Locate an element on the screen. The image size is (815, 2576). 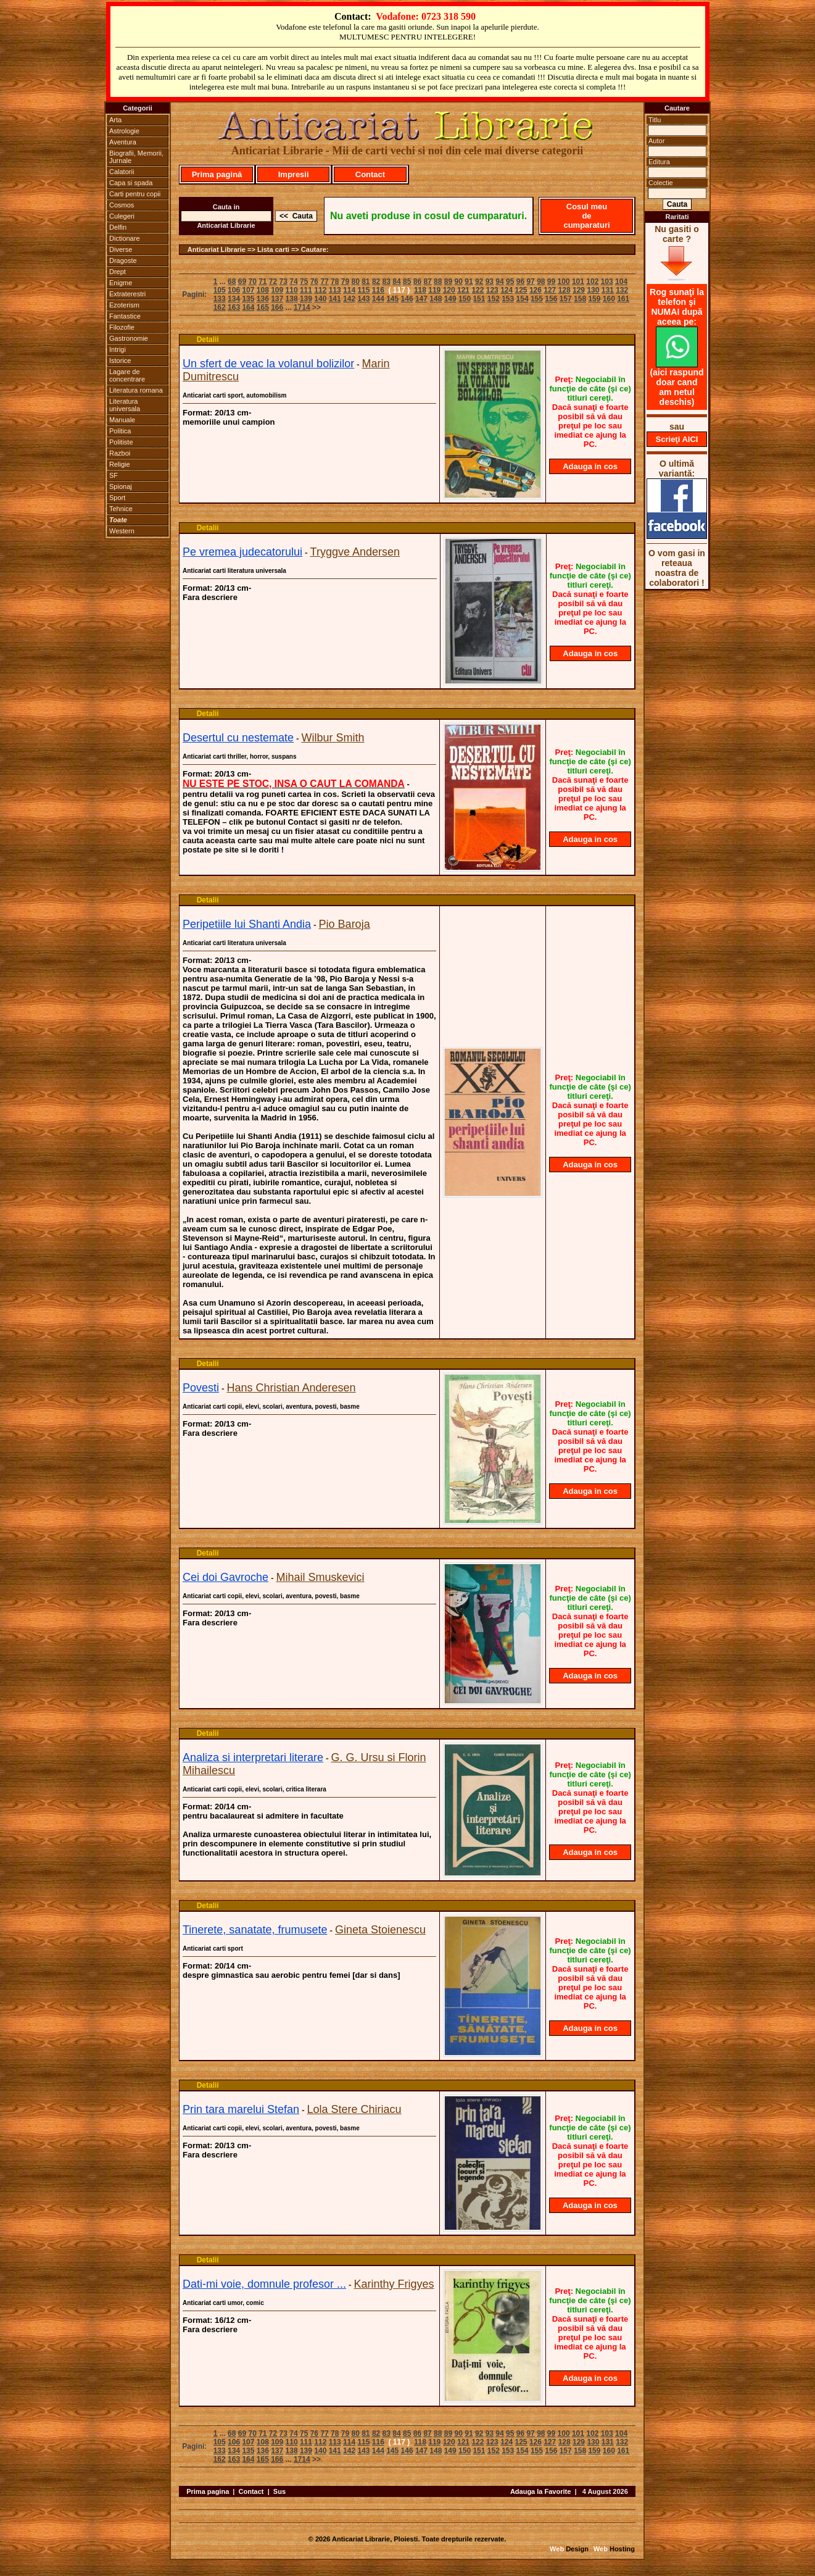
142 is located at coordinates (349, 298).